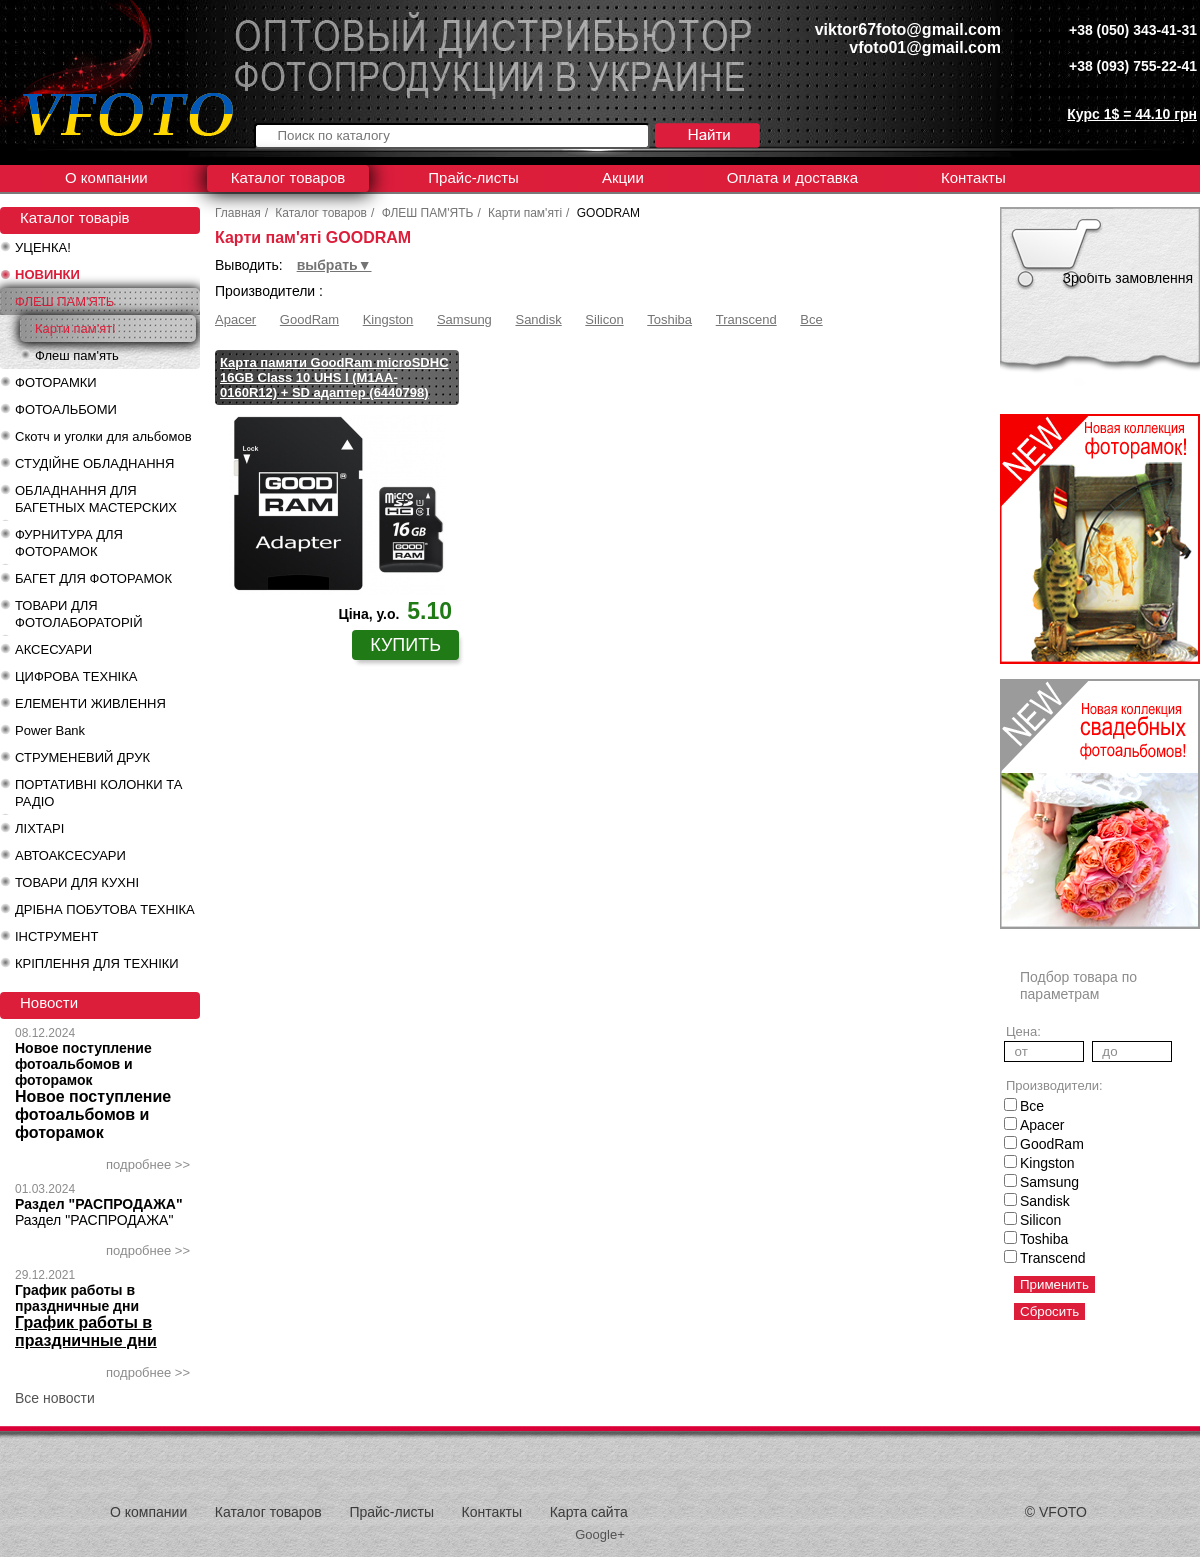  Describe the element at coordinates (90, 703) in the screenshot. I see `ЕЛЕМЕНТИ ЖИВЛЕННЯ` at that location.